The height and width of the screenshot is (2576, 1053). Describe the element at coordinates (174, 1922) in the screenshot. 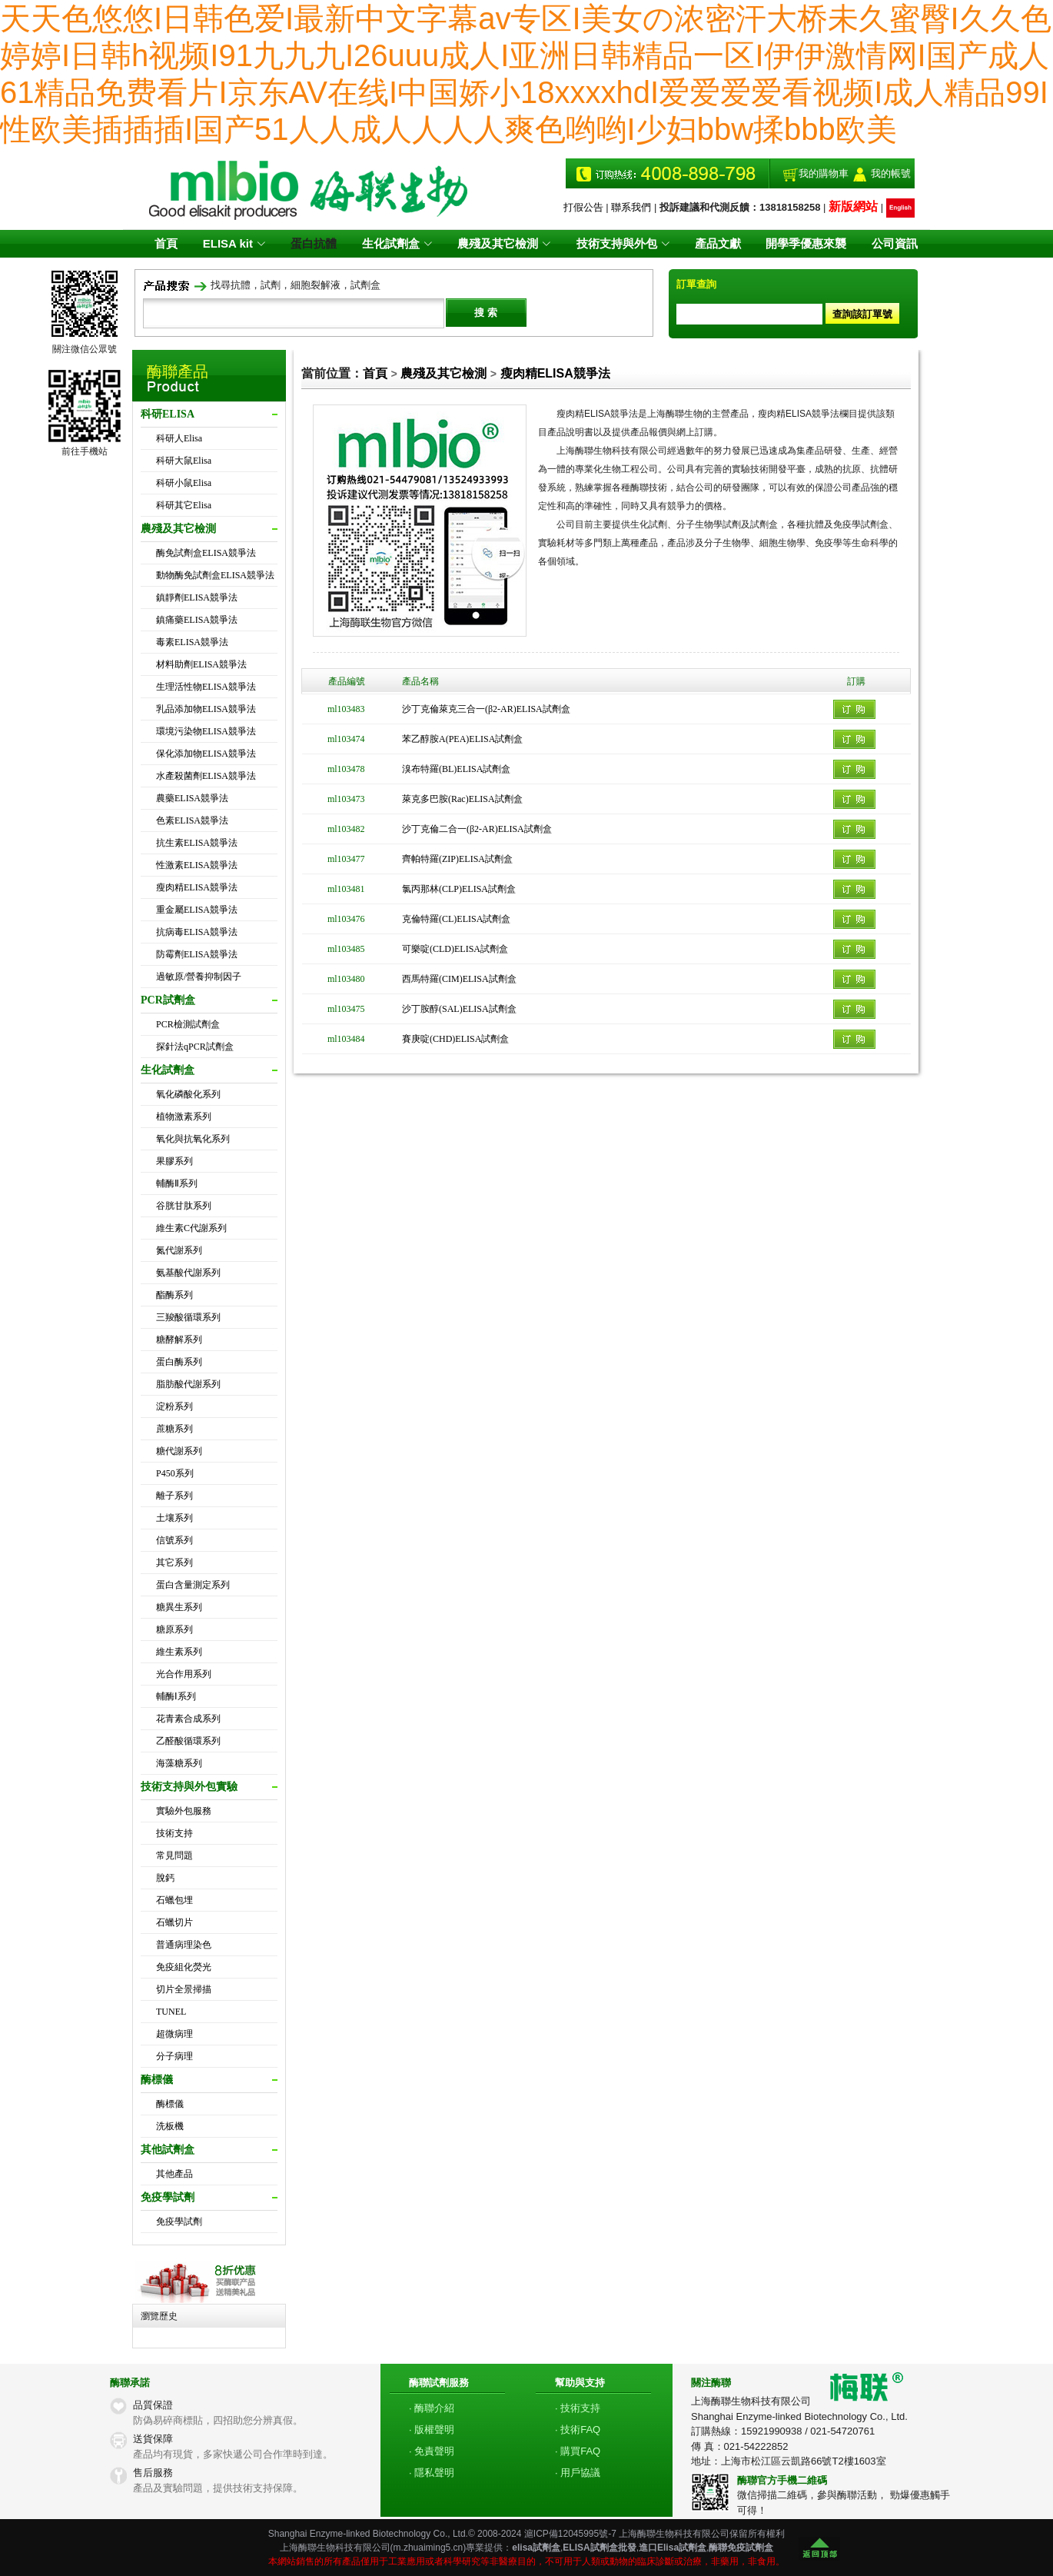

I see `石蠟切片` at that location.